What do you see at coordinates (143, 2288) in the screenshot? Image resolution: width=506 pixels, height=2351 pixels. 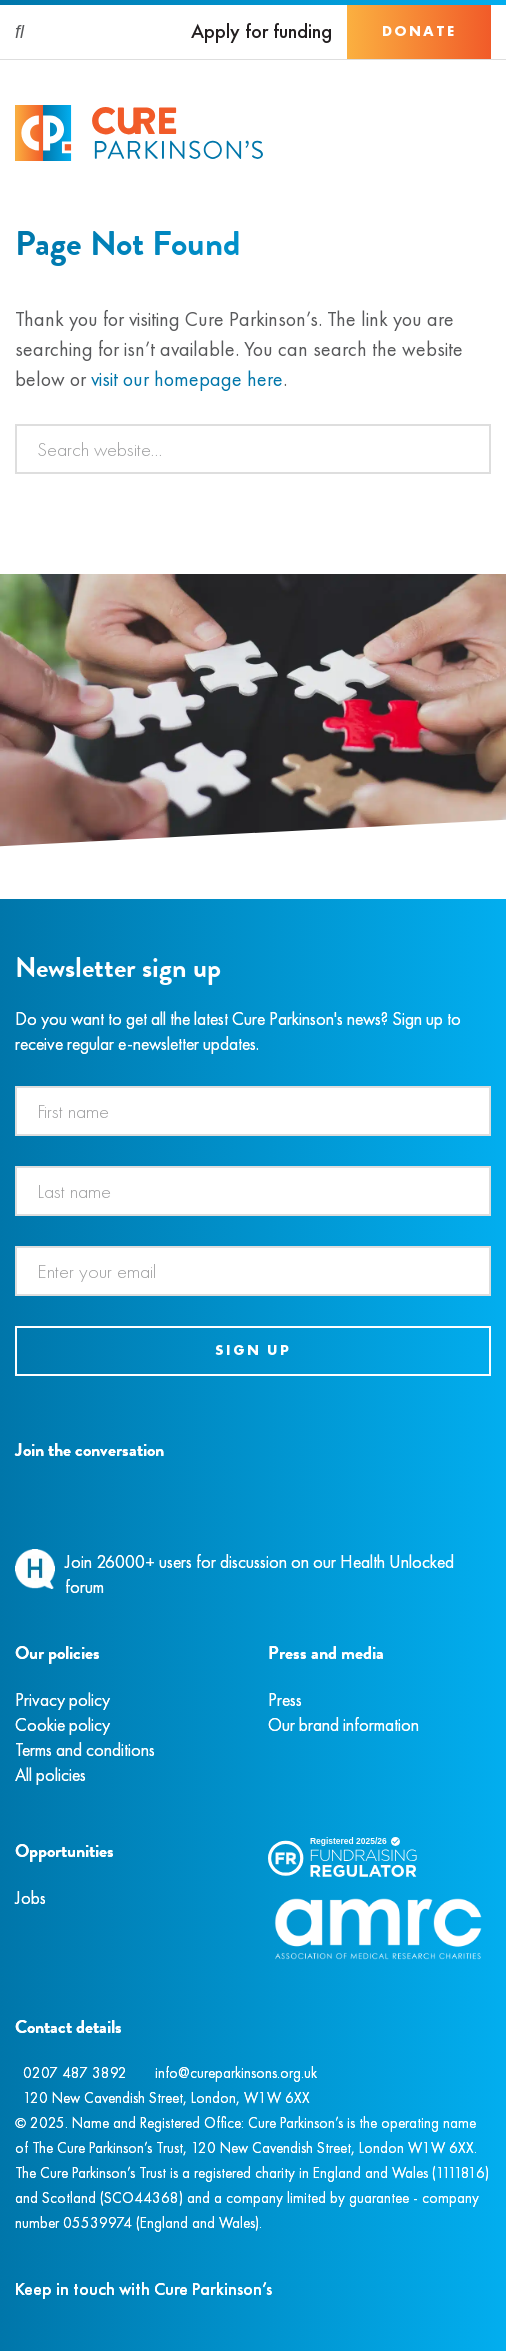 I see `Keep in touch with Cure Parkinson’s` at bounding box center [143, 2288].